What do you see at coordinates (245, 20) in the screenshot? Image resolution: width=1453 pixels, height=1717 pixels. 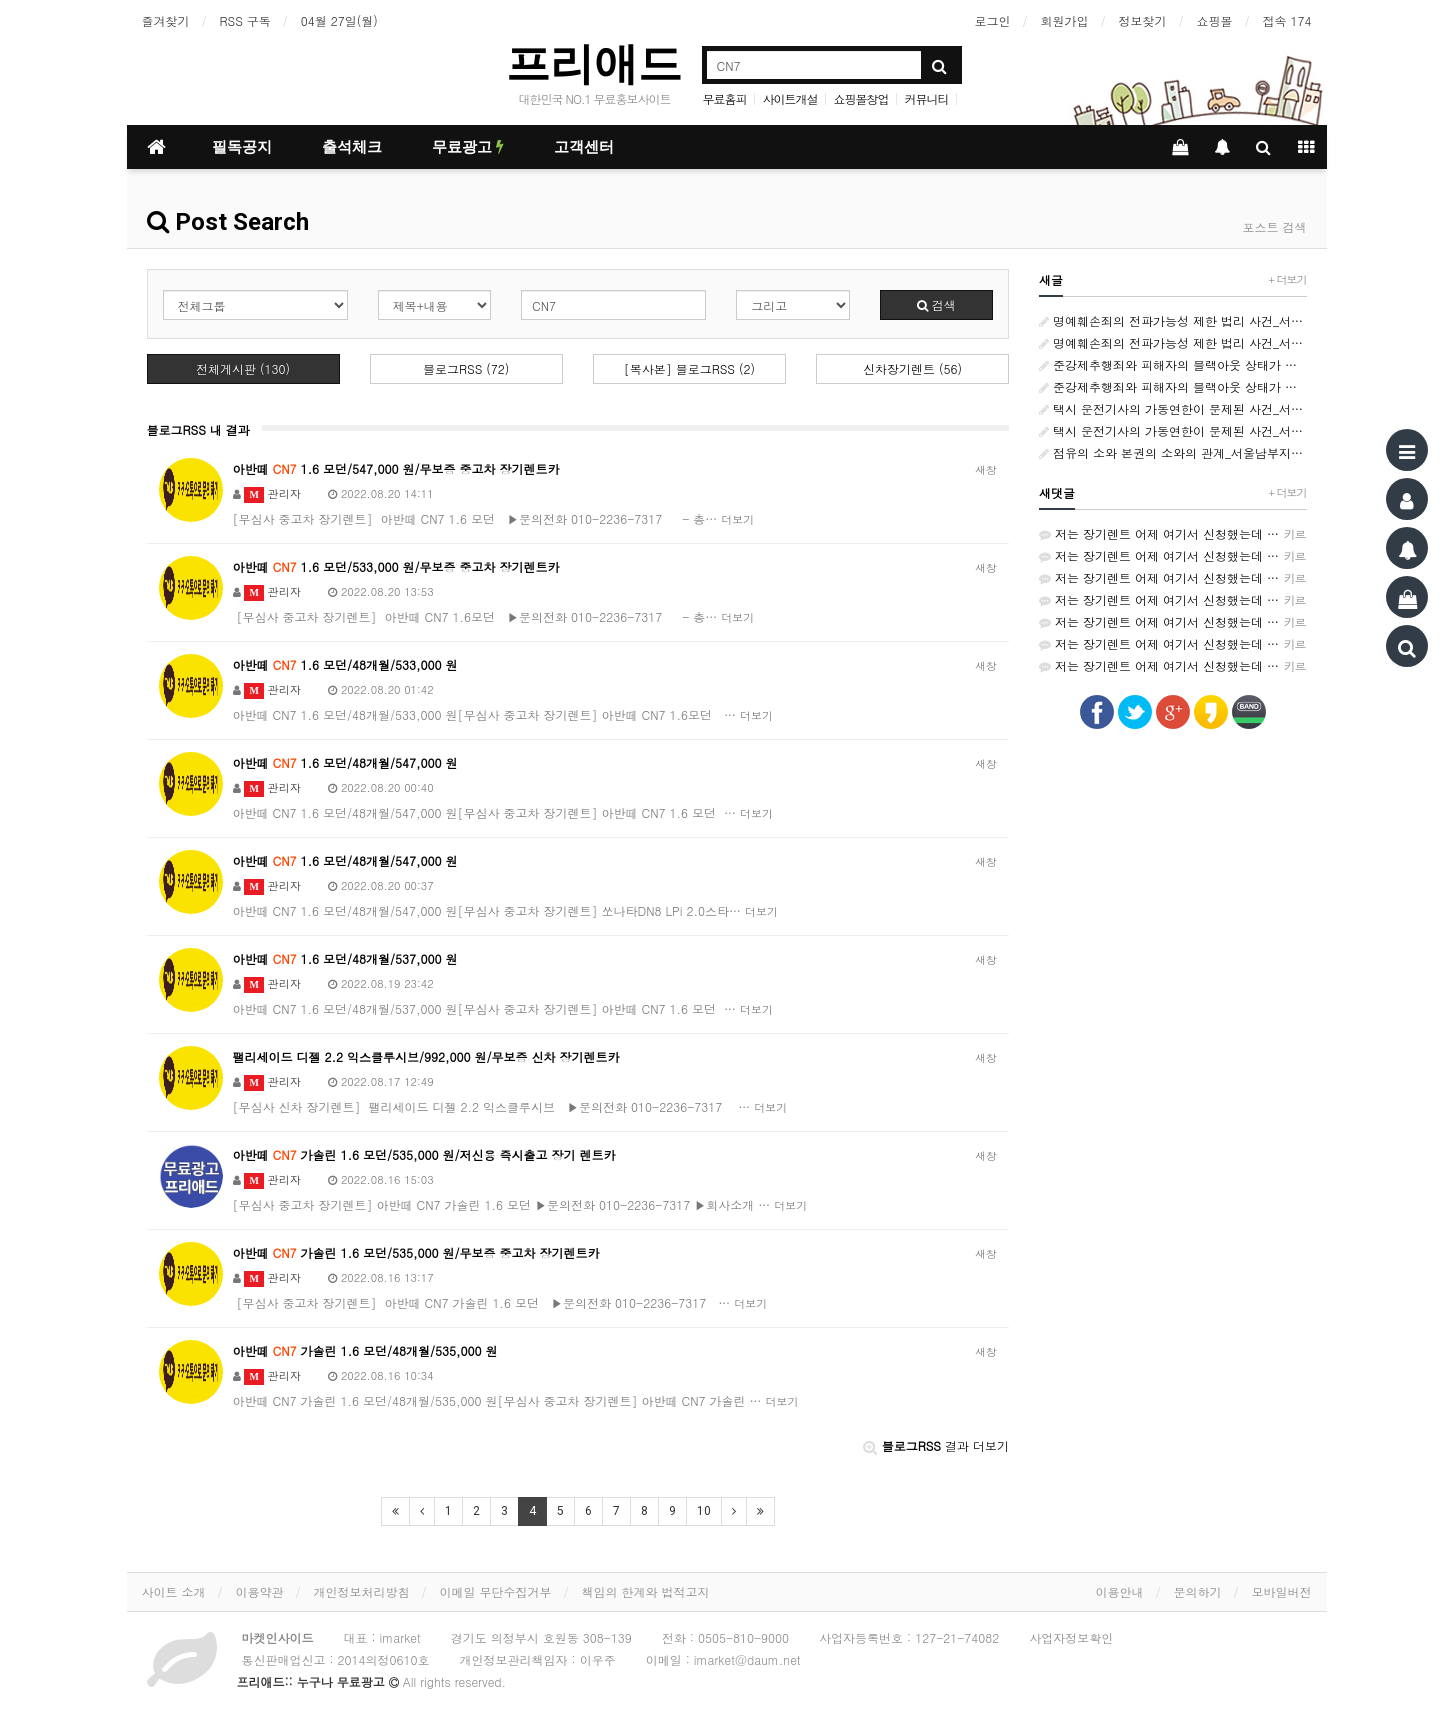 I see `RSS 구독` at bounding box center [245, 20].